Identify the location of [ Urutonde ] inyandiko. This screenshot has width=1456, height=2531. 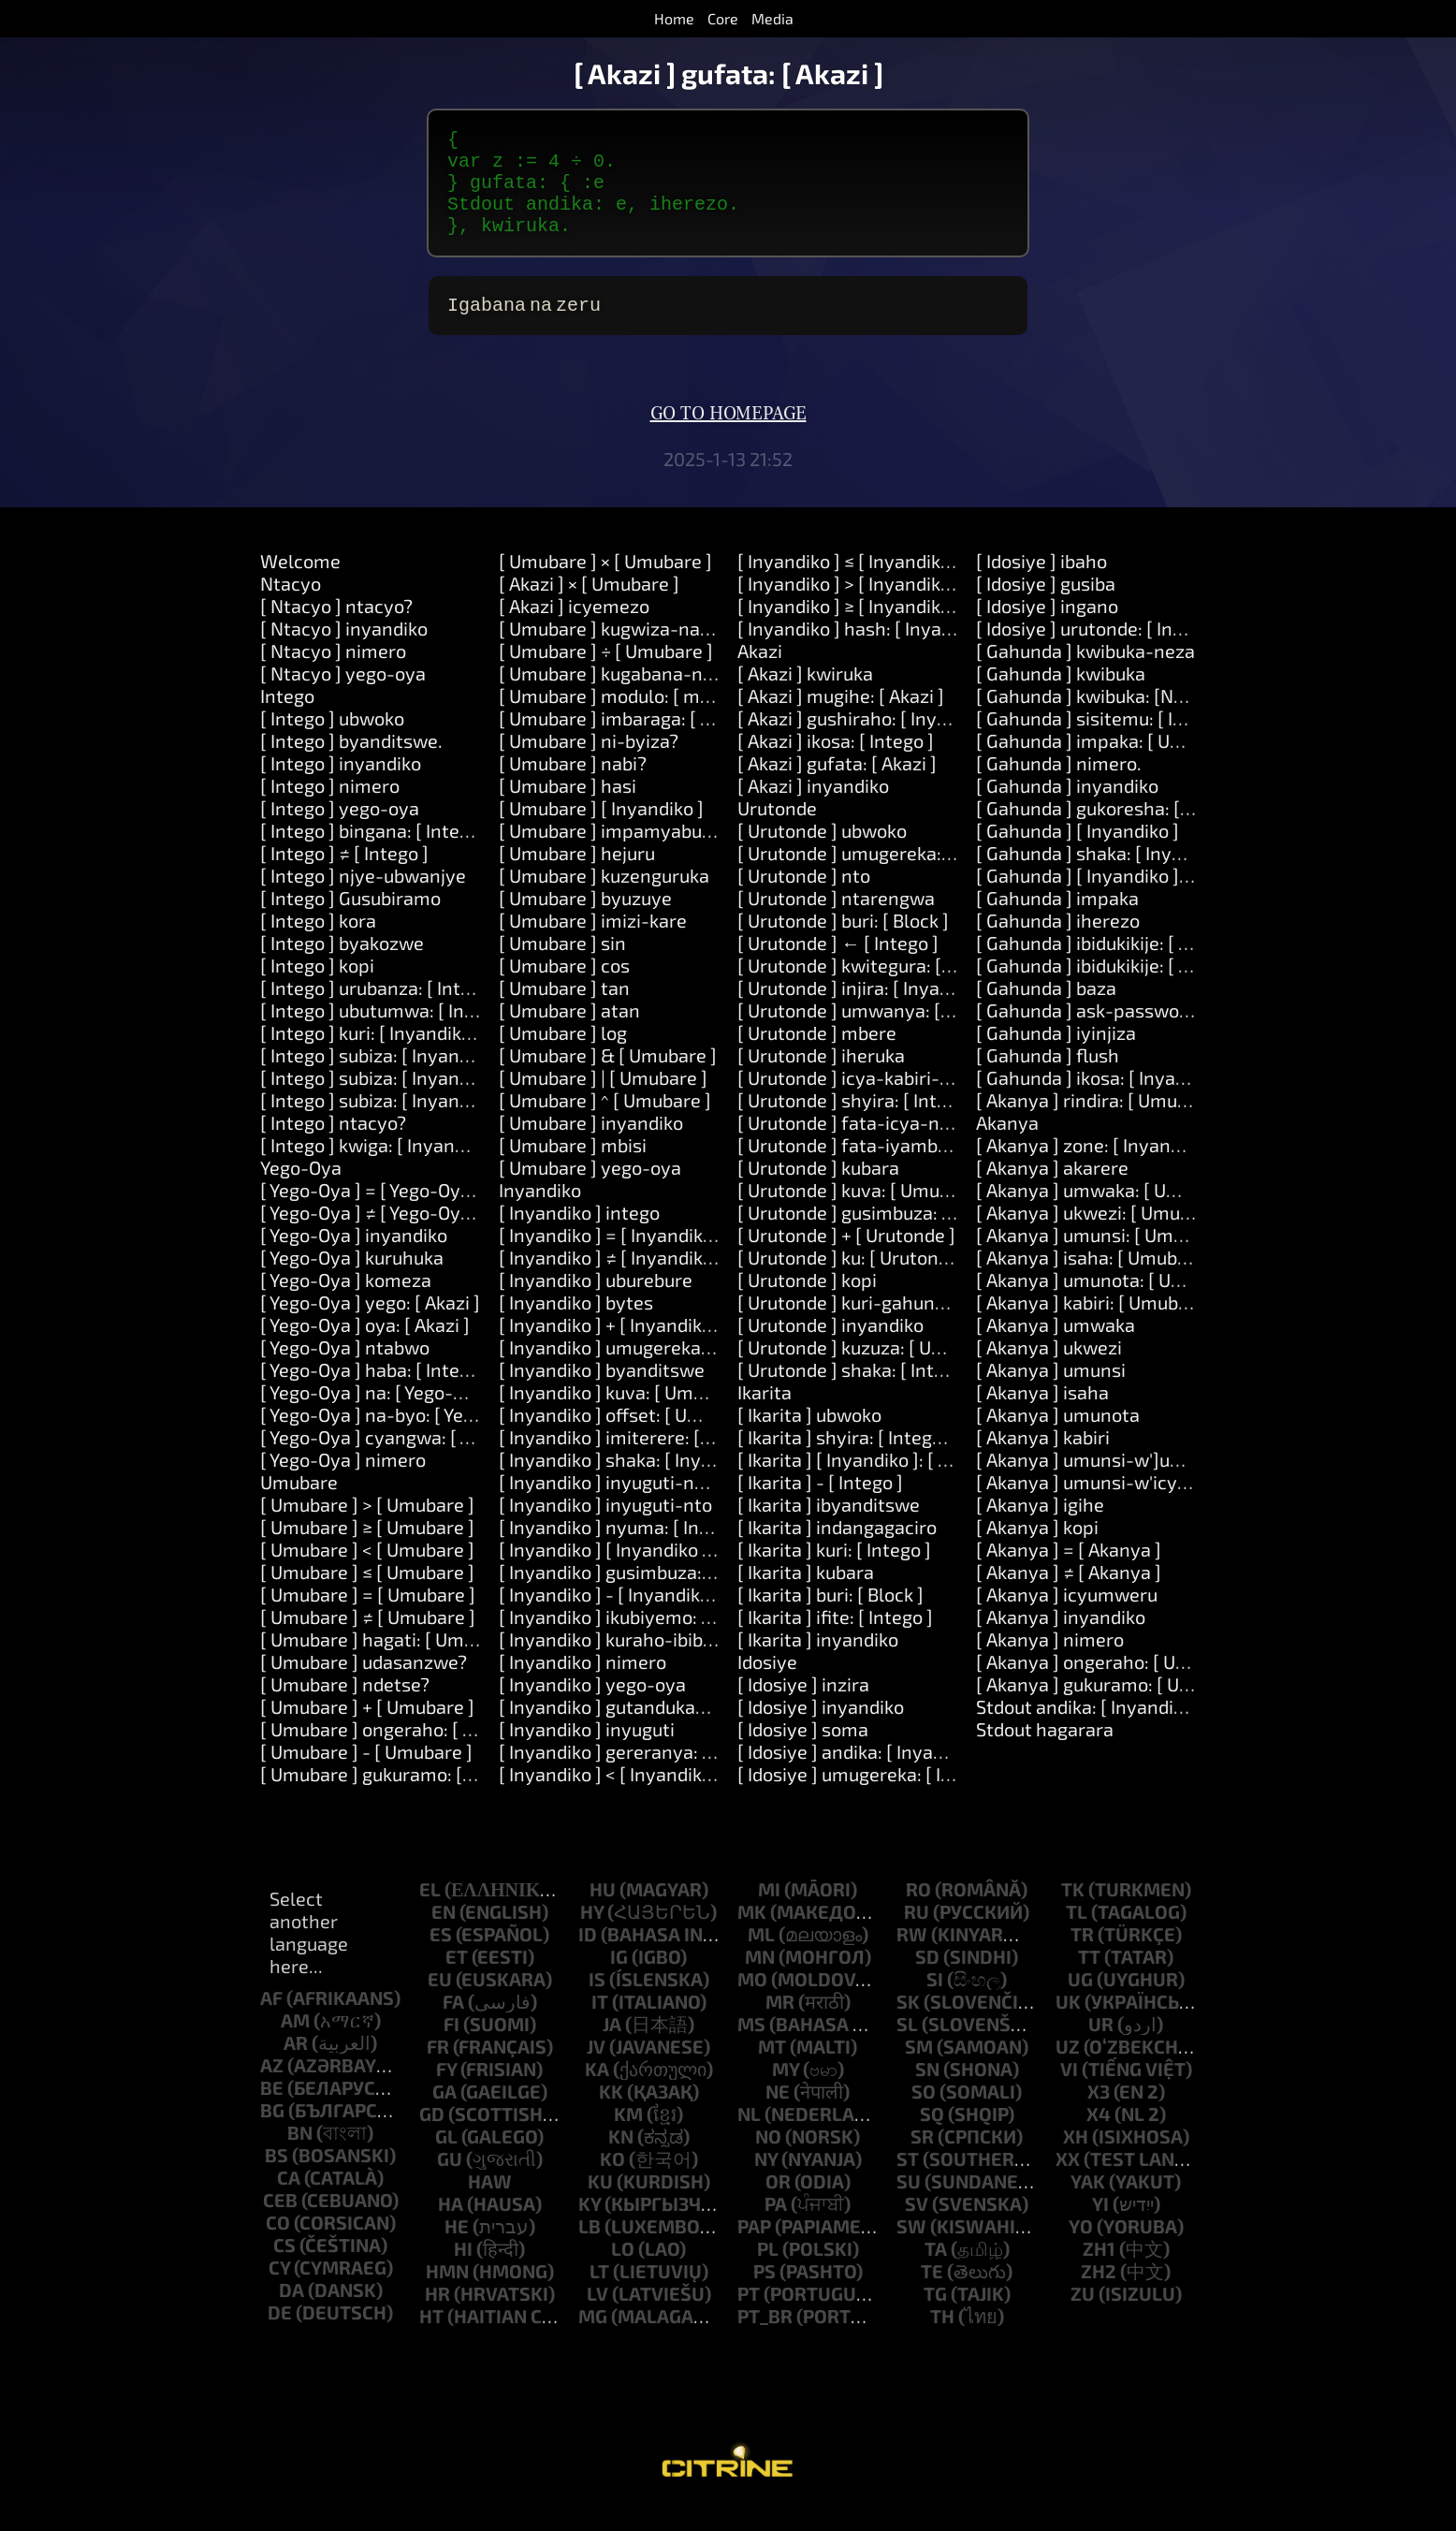
(830, 1347).